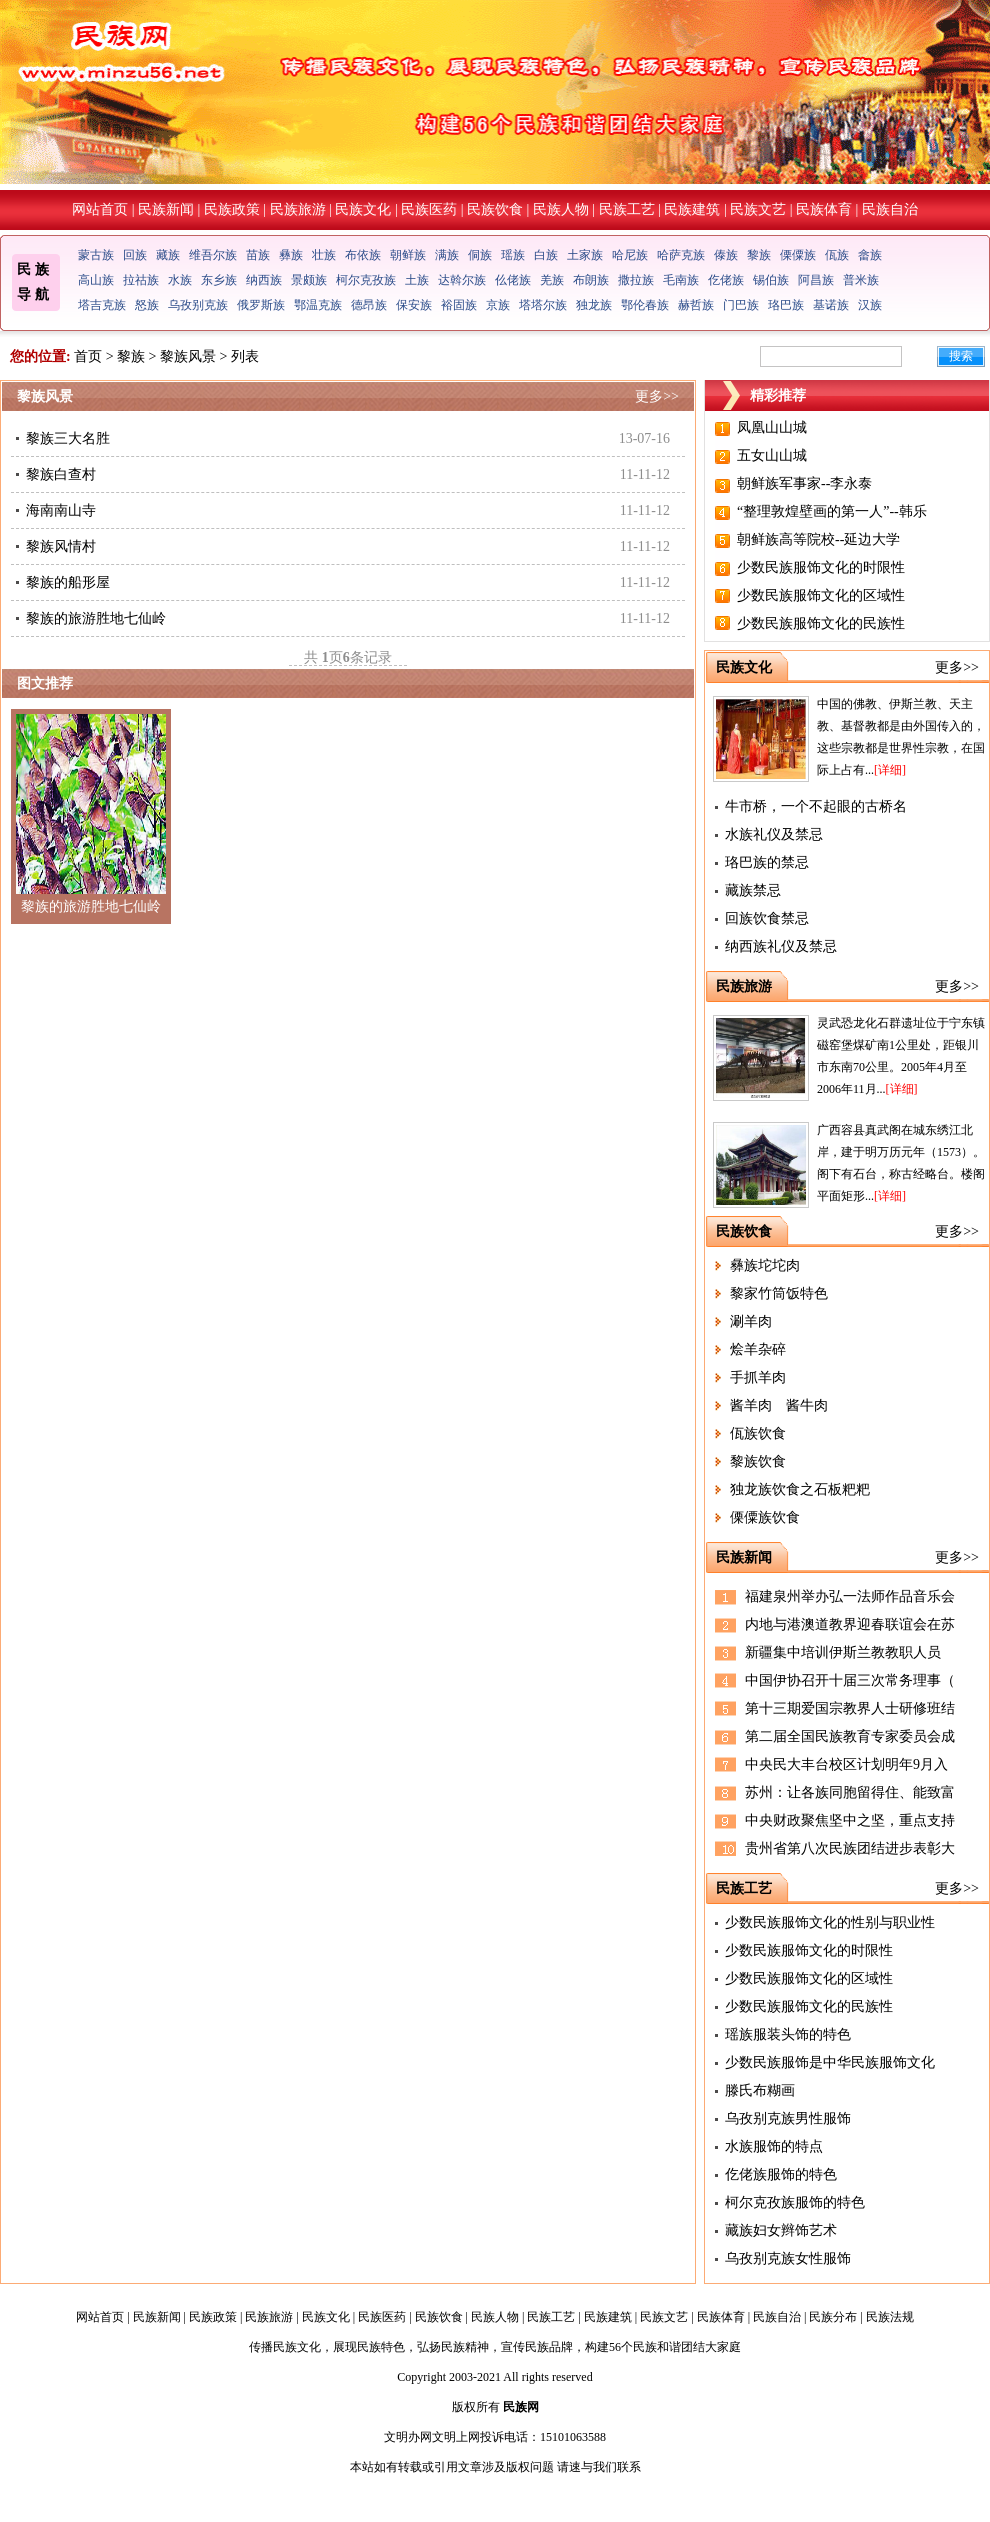 Image resolution: width=990 pixels, height=2522 pixels. What do you see at coordinates (309, 280) in the screenshot?
I see `景颇族` at bounding box center [309, 280].